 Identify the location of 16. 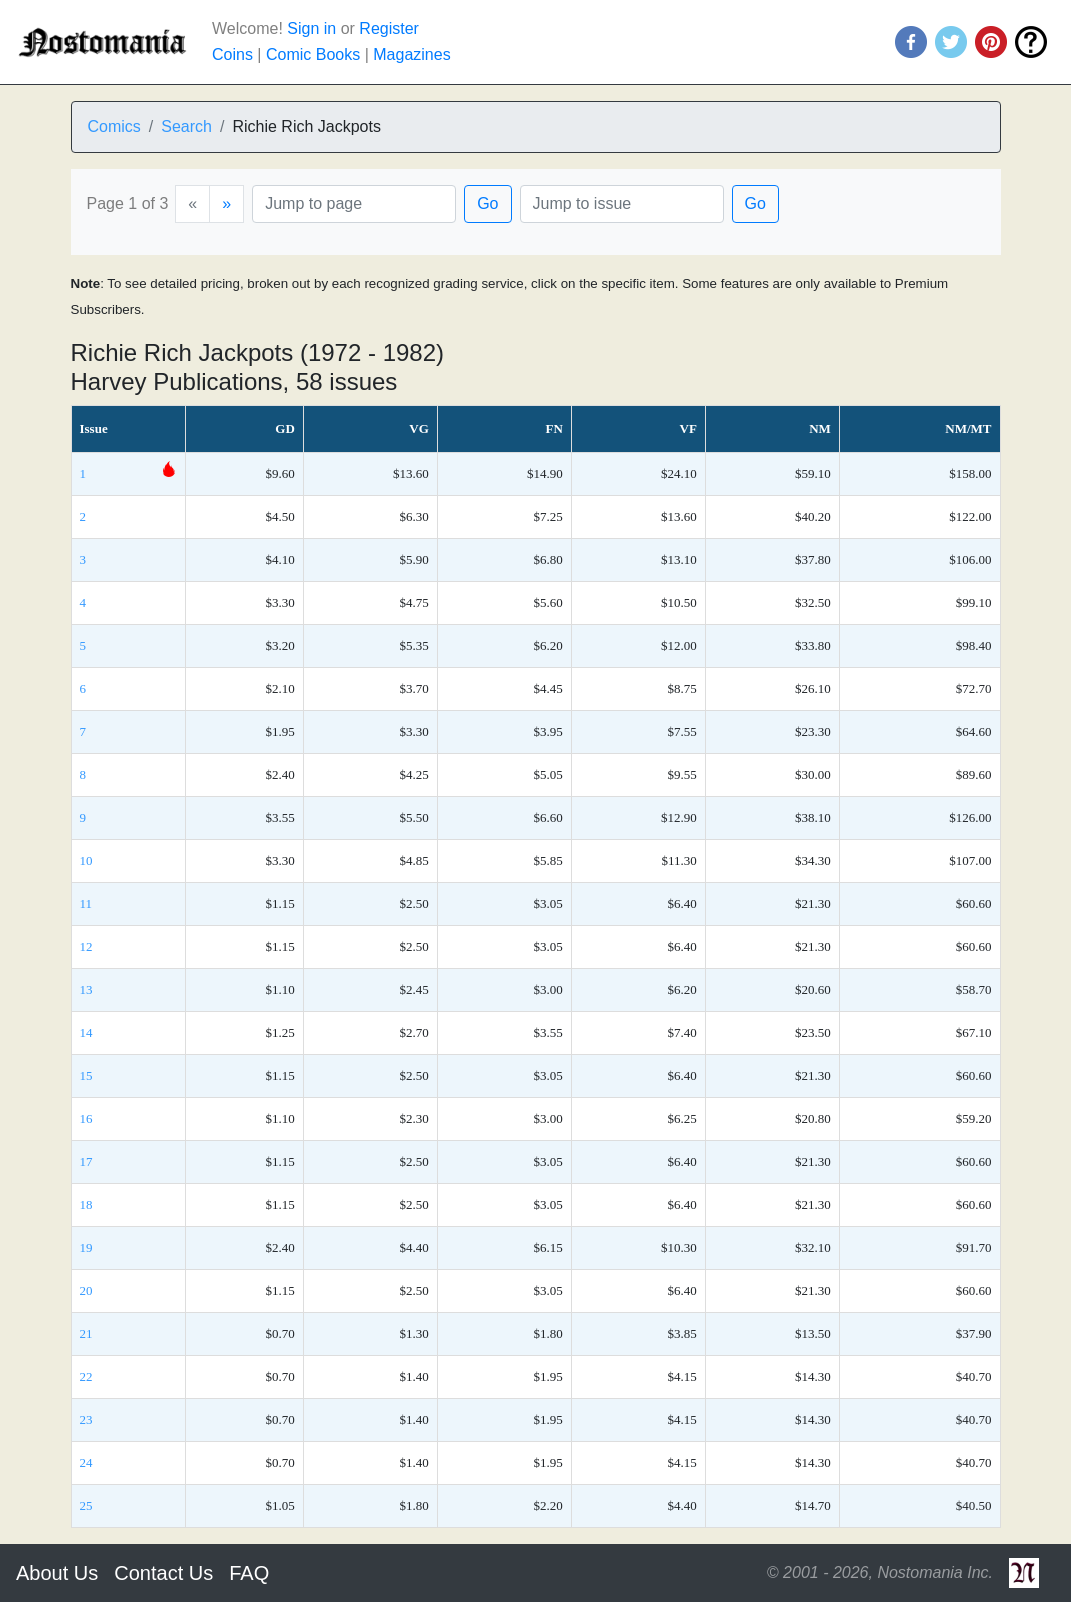
(86, 1118).